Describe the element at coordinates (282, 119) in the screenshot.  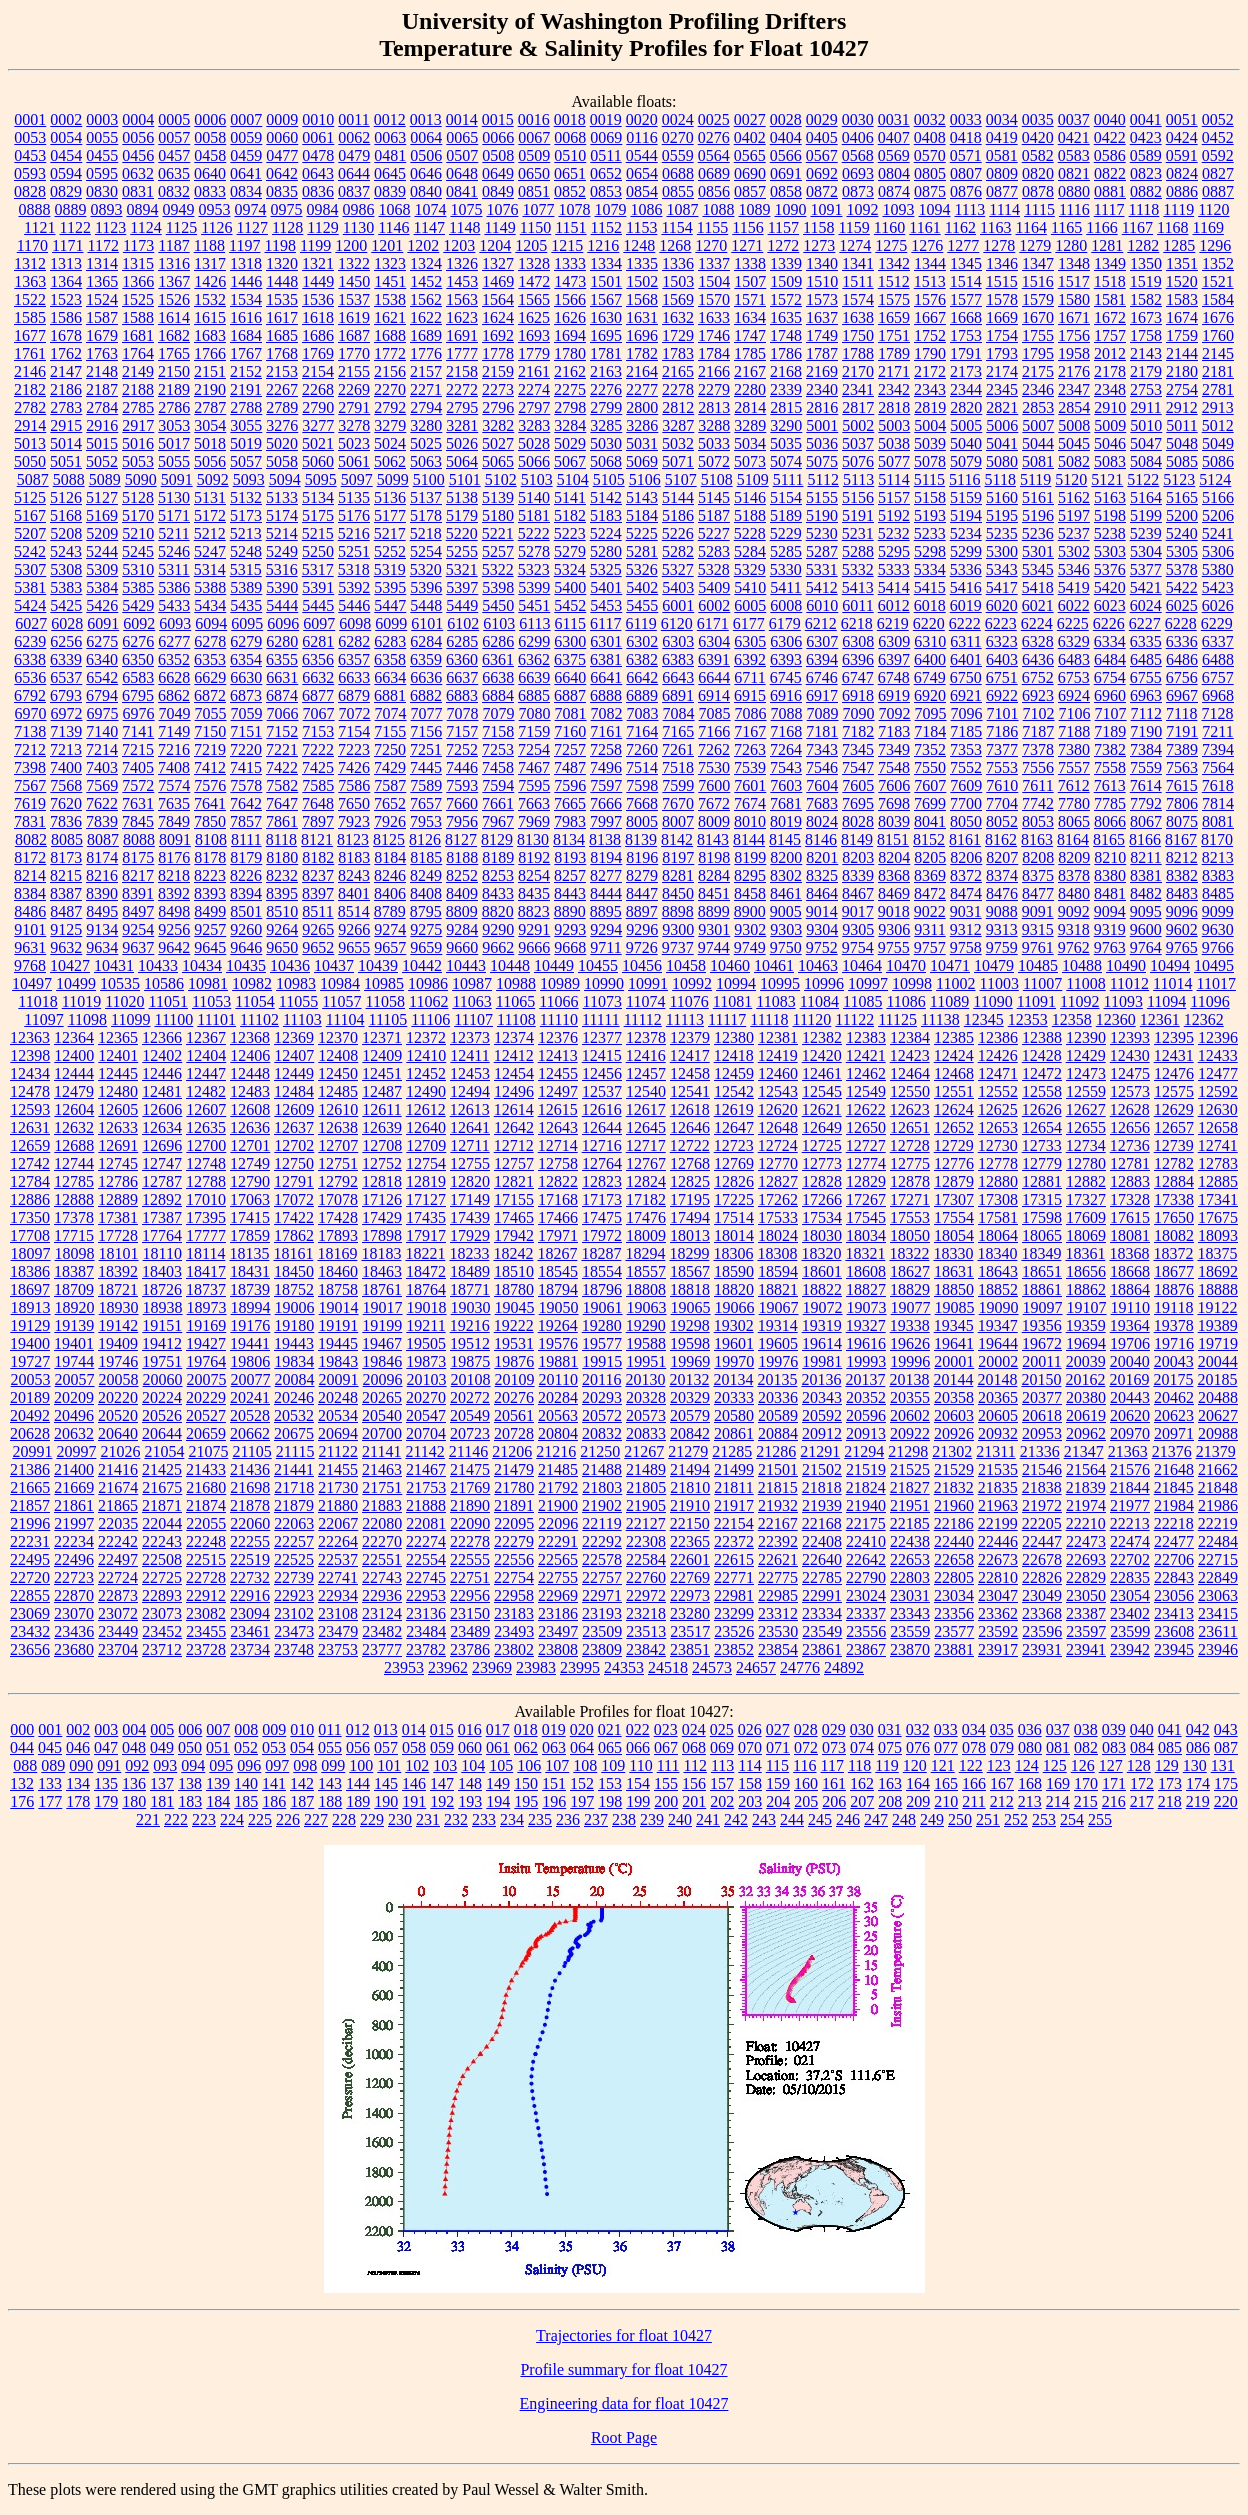
I see `0009` at that location.